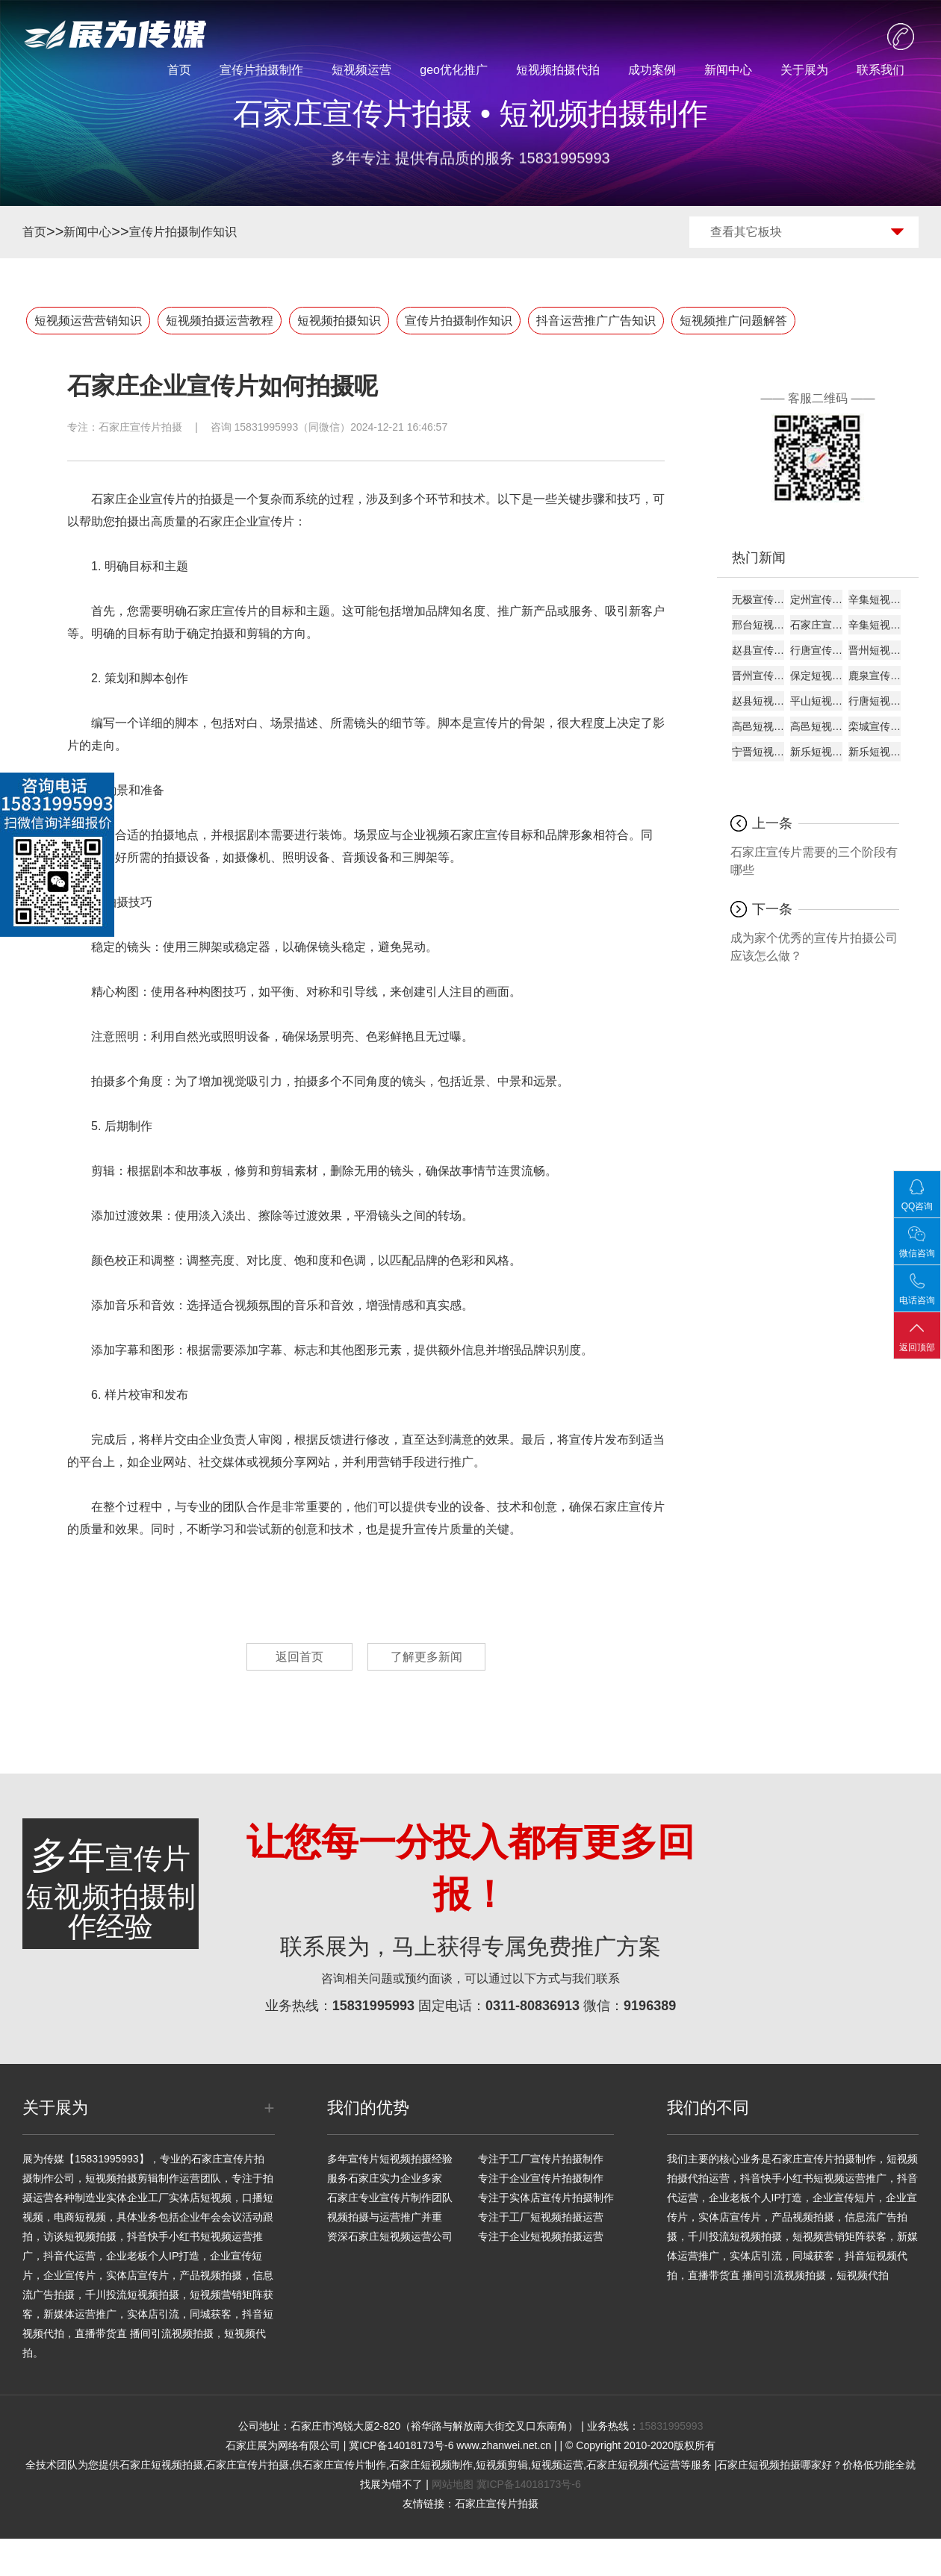 This screenshot has height=2576, width=941. Describe the element at coordinates (758, 599) in the screenshot. I see `无极宣传片制作服务商专业团队` at that location.